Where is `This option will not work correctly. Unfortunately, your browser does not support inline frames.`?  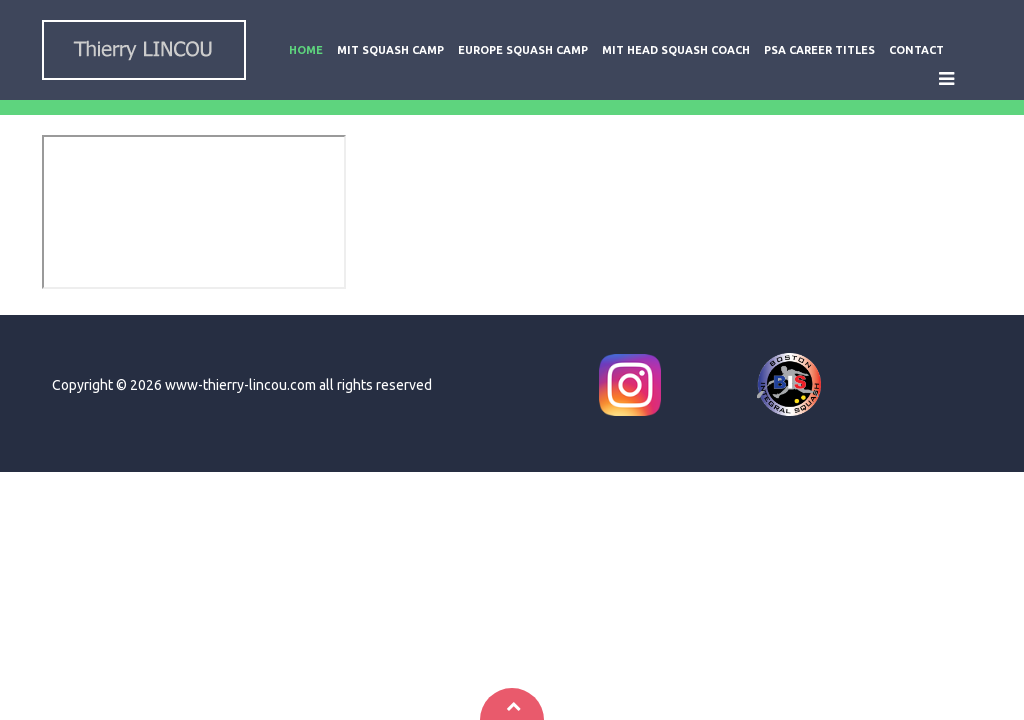 This option will not work correctly. Unfortunately, your browser does not support inline frames. is located at coordinates (194, 212).